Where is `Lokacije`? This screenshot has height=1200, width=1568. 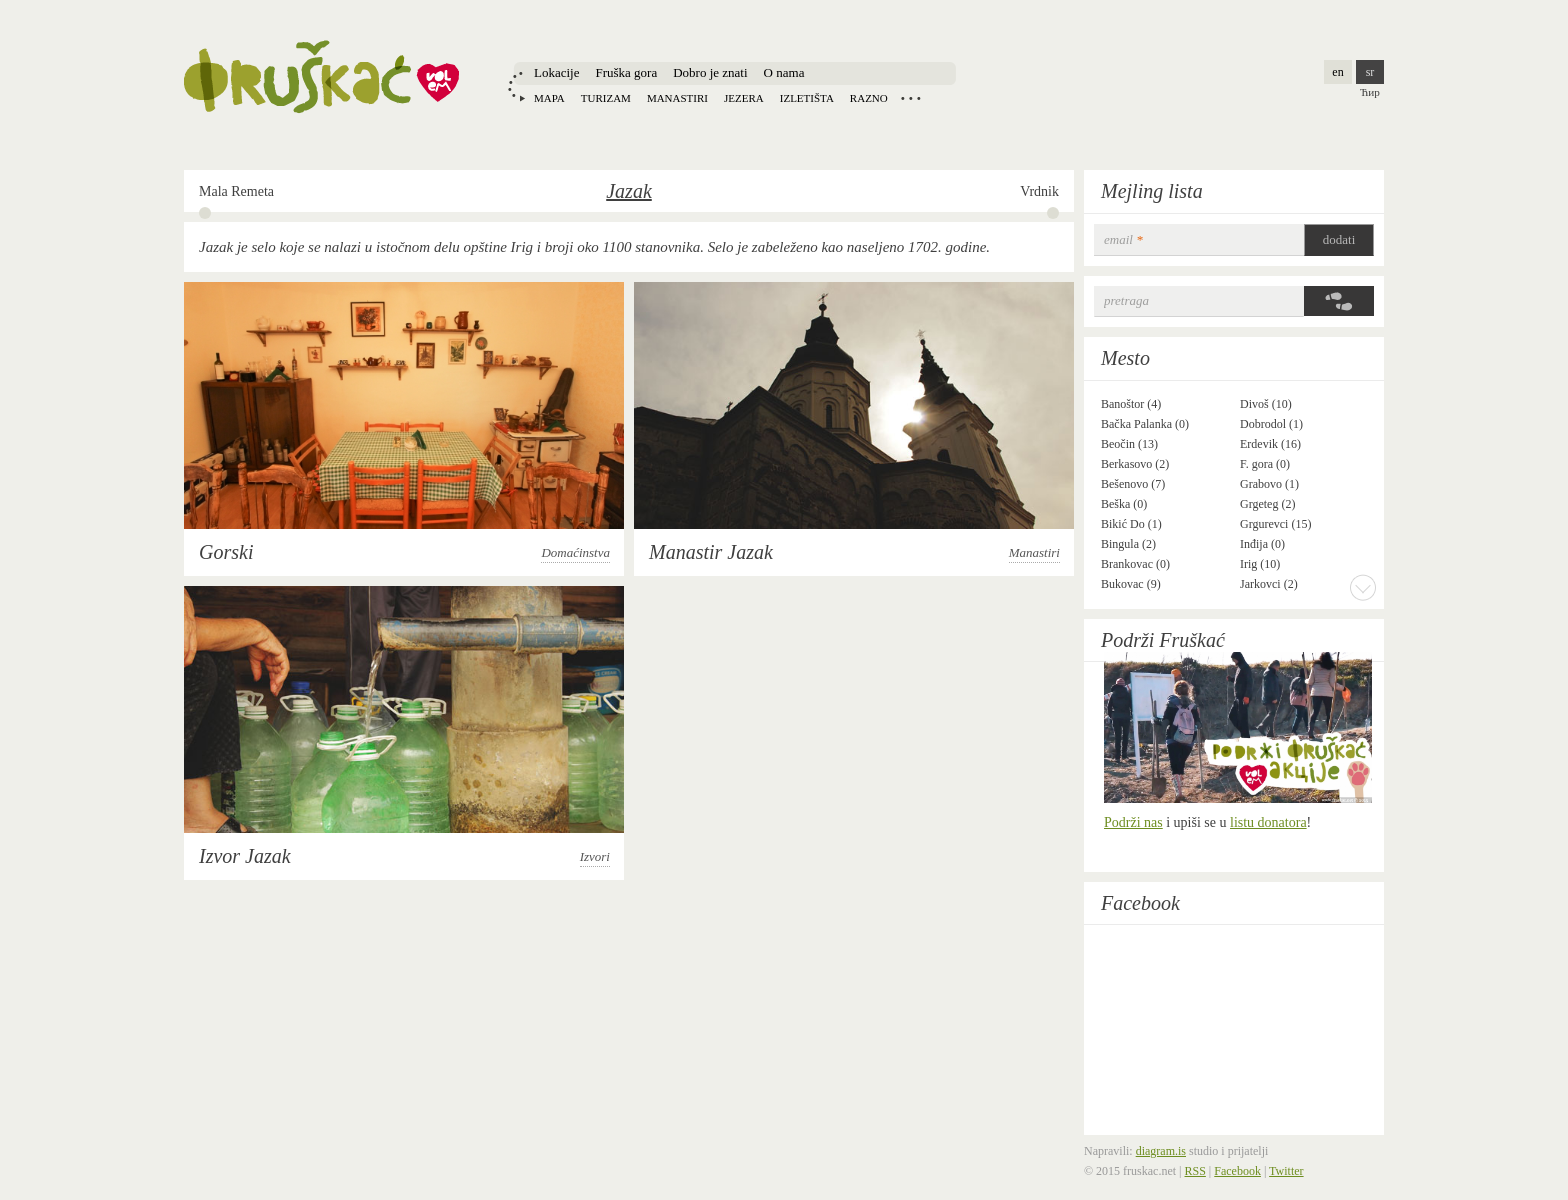
Lokacije is located at coordinates (556, 72).